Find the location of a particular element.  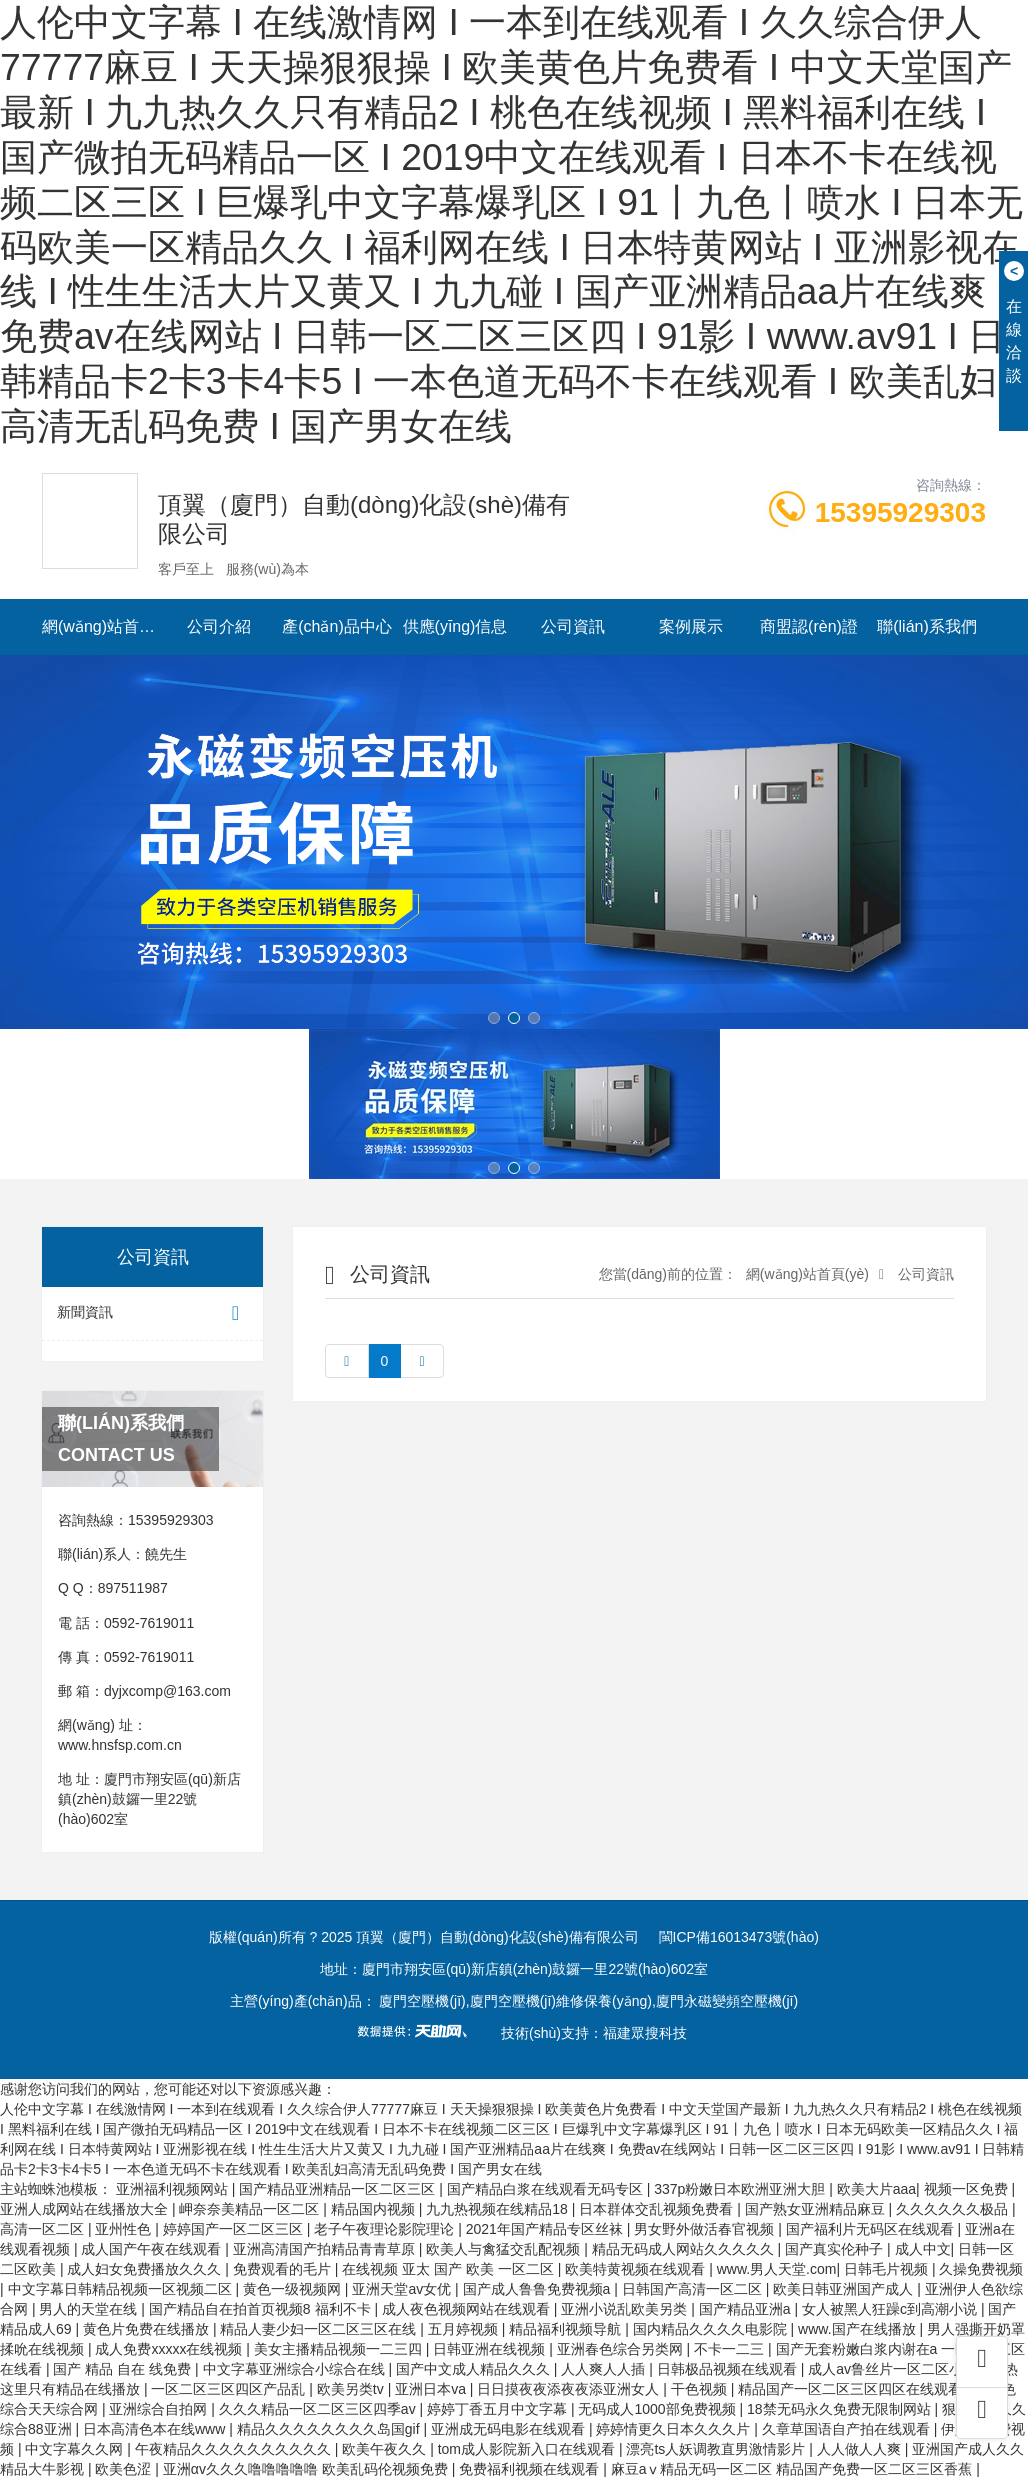

人人爽人人插 is located at coordinates (605, 2369).